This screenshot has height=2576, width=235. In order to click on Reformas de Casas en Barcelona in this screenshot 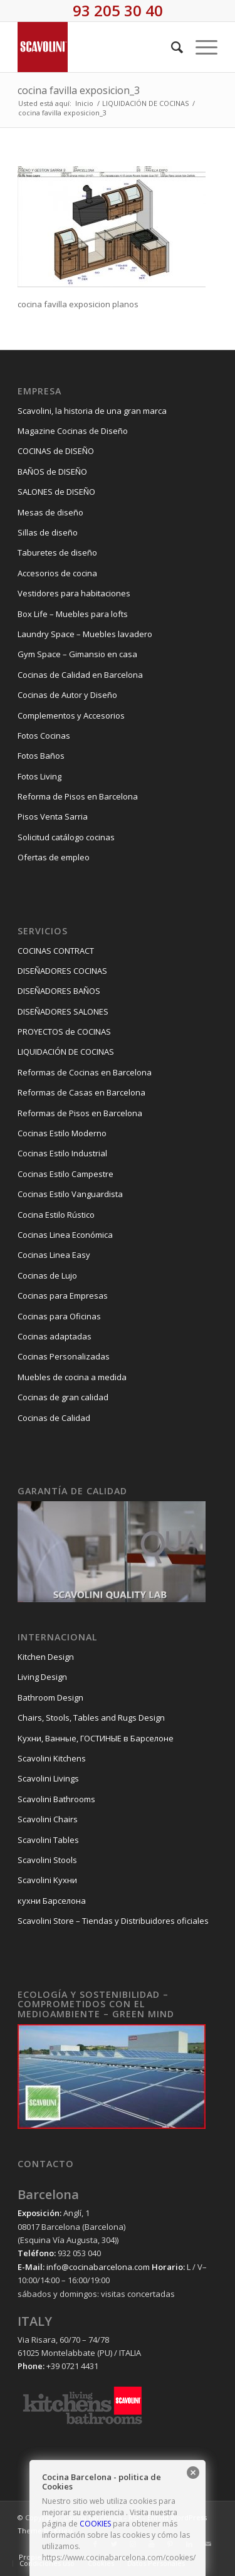, I will do `click(81, 1092)`.